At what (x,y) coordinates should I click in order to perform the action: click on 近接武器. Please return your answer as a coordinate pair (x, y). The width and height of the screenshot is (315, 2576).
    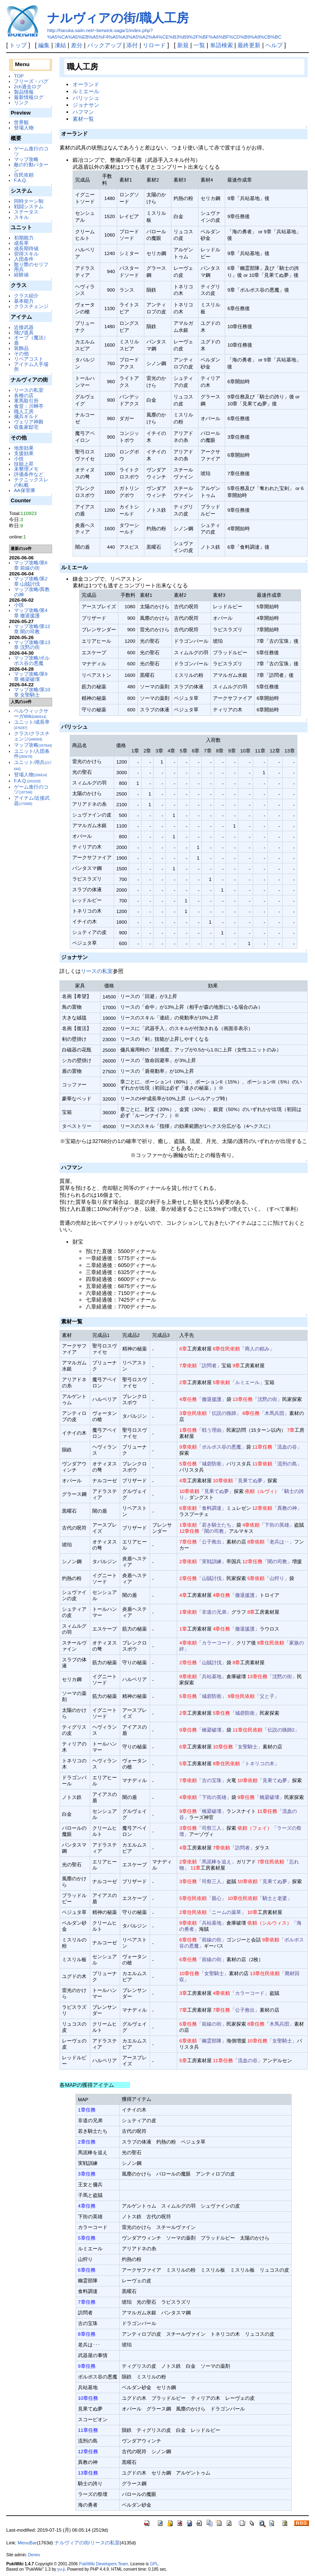
    Looking at the image, I should click on (24, 327).